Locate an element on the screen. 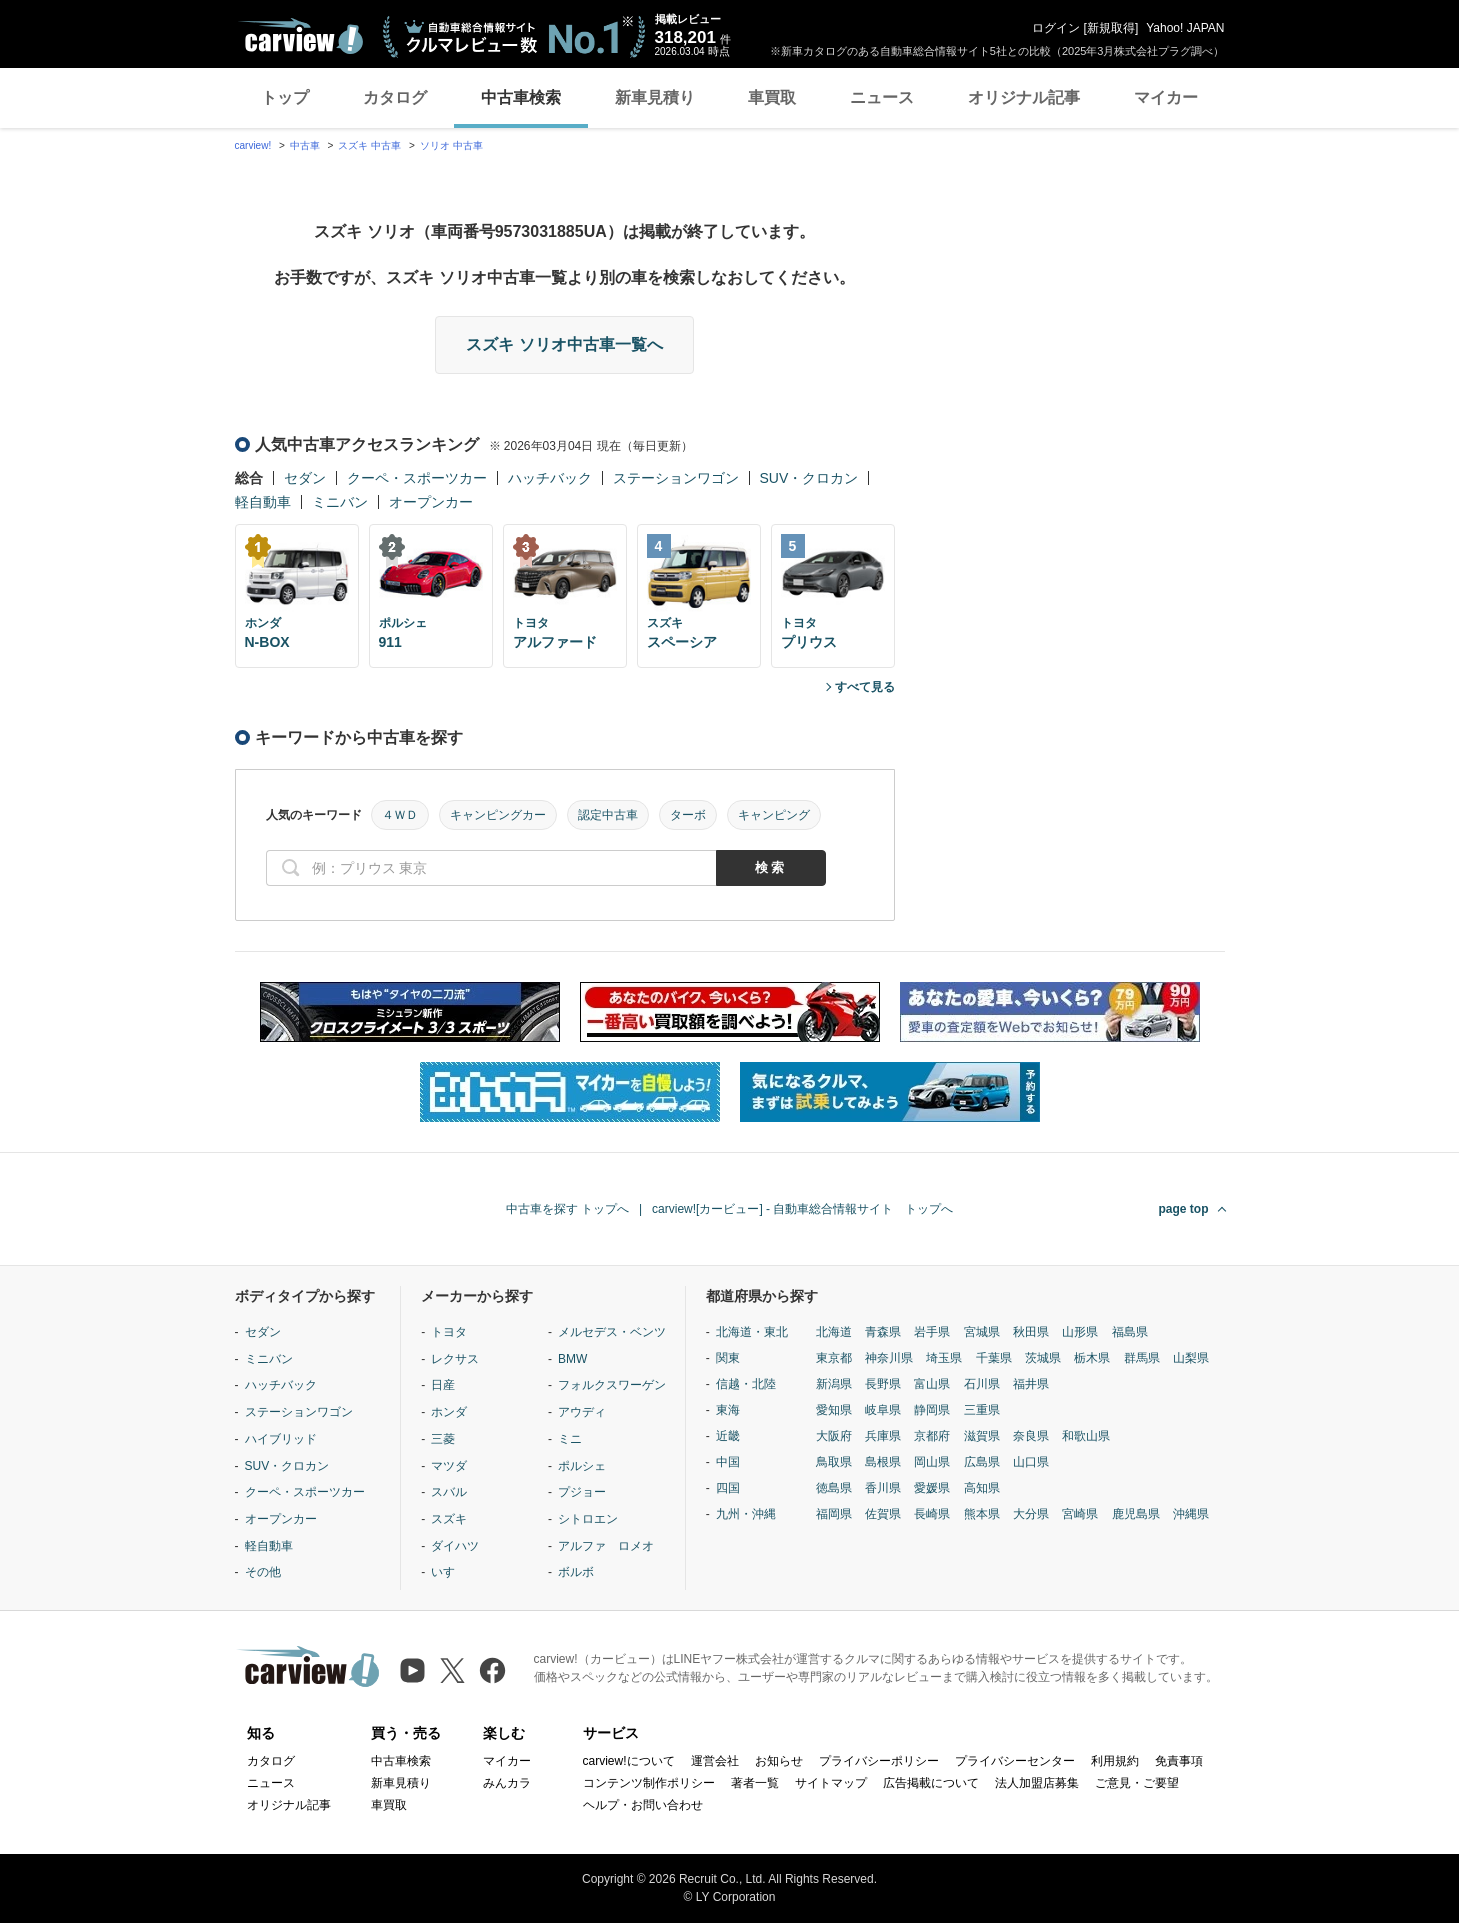  石川県 is located at coordinates (982, 1384).